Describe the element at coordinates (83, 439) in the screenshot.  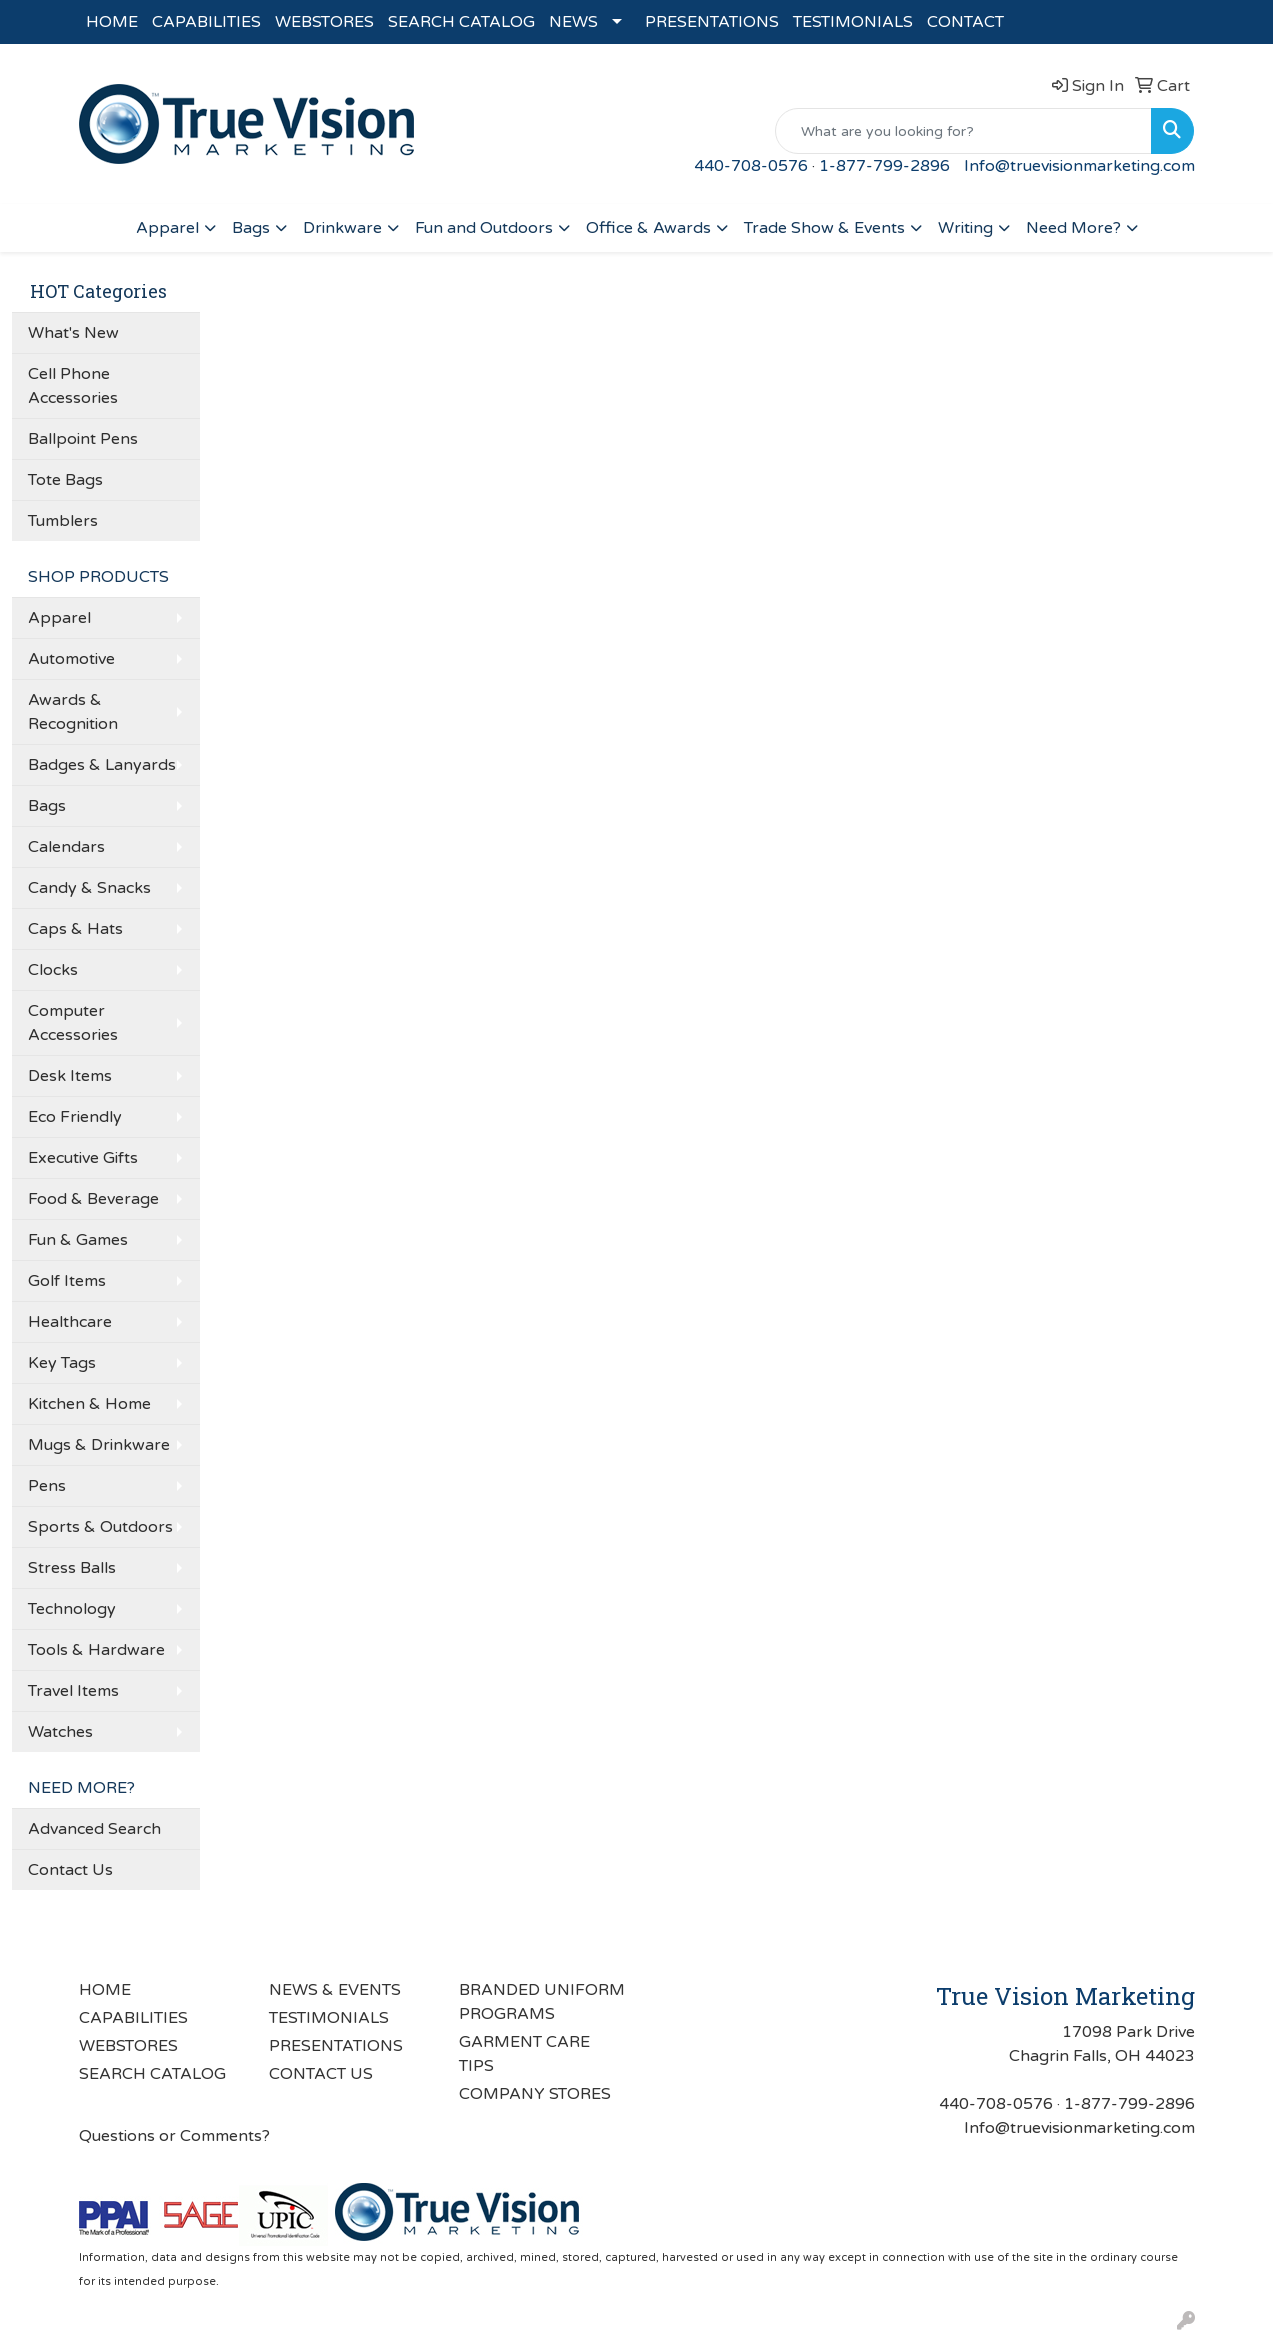
I see `Ballpoint Pens` at that location.